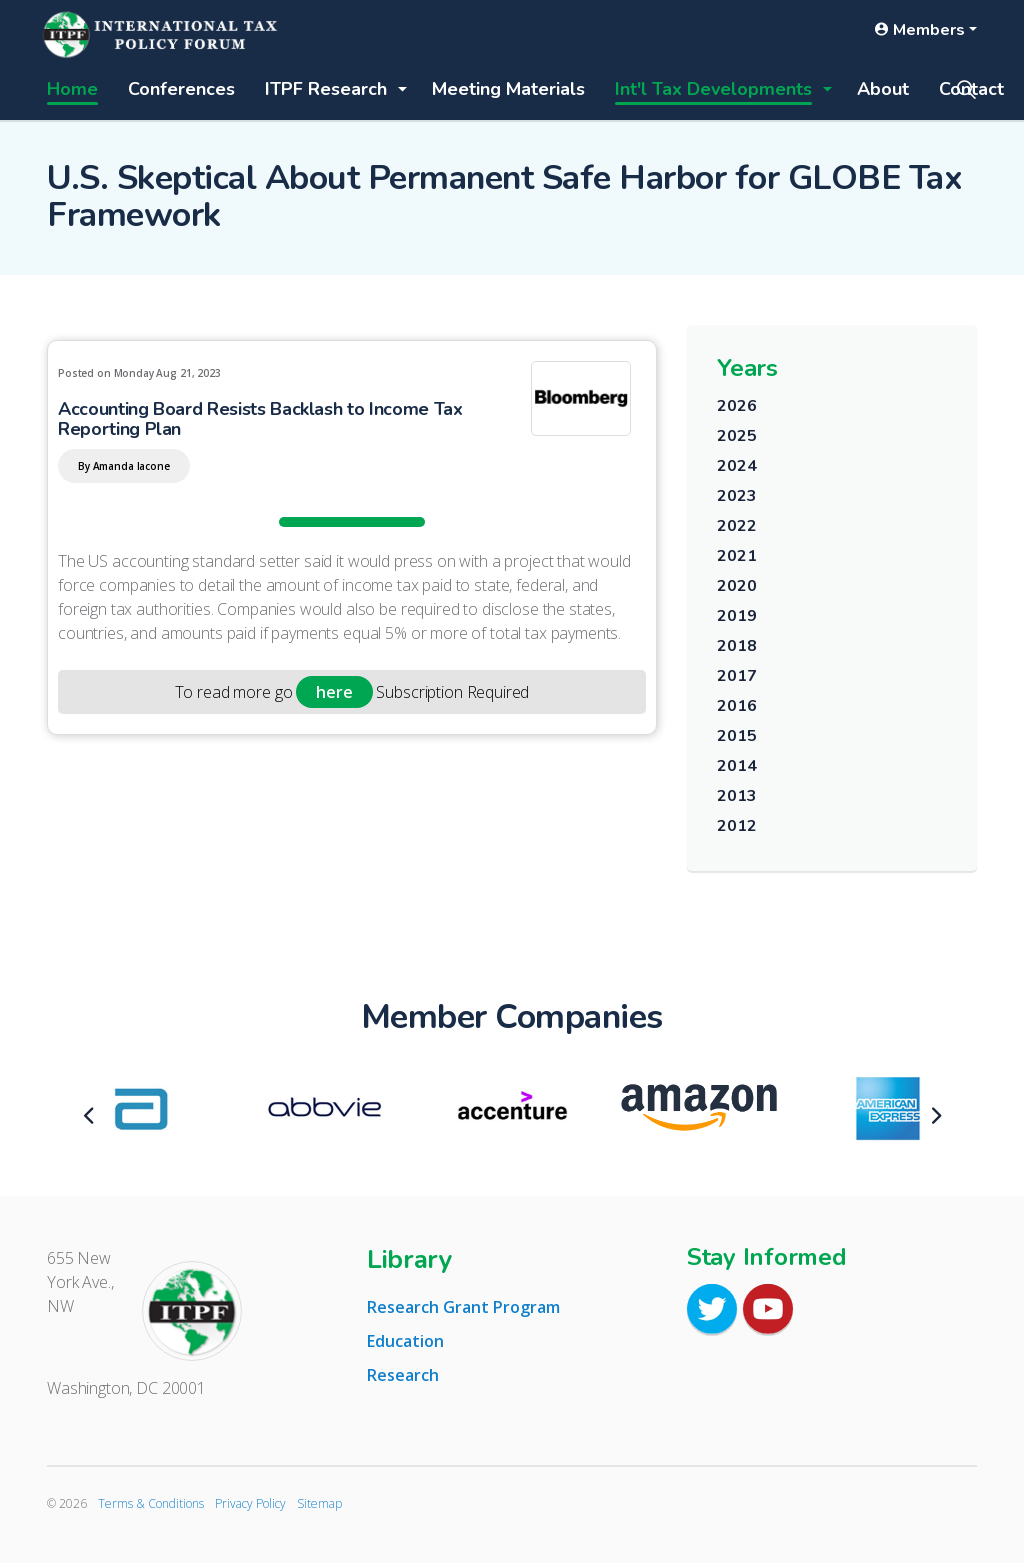 This screenshot has height=1563, width=1024. Describe the element at coordinates (736, 586) in the screenshot. I see `2020` at that location.